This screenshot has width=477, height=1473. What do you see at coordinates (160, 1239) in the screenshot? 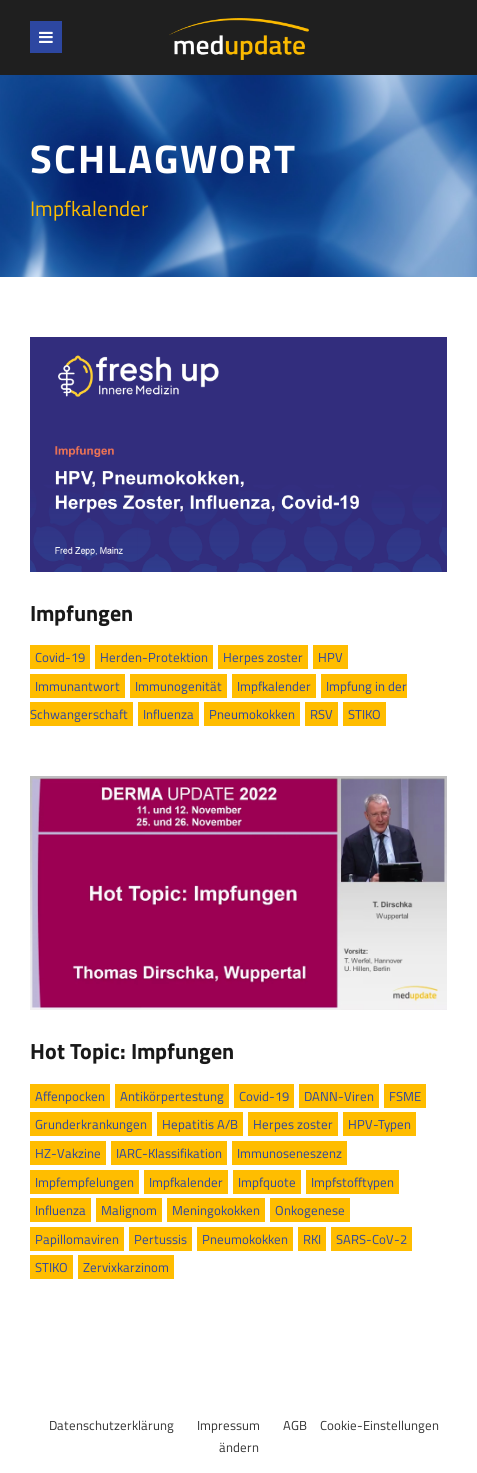
I see `Pertussis` at bounding box center [160, 1239].